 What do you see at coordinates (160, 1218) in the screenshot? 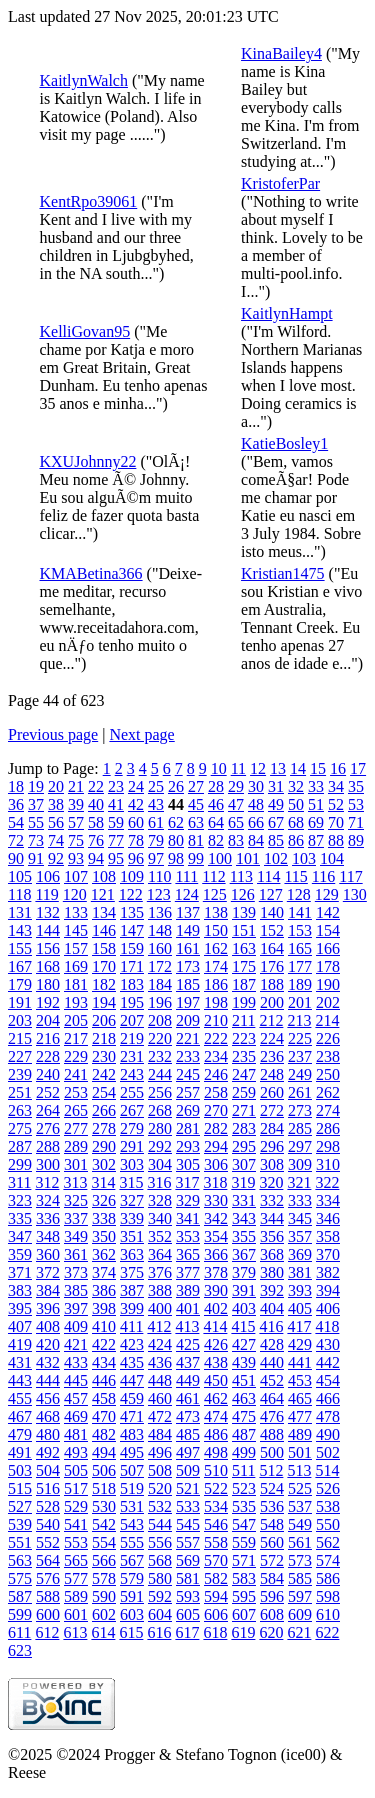
I see `340` at bounding box center [160, 1218].